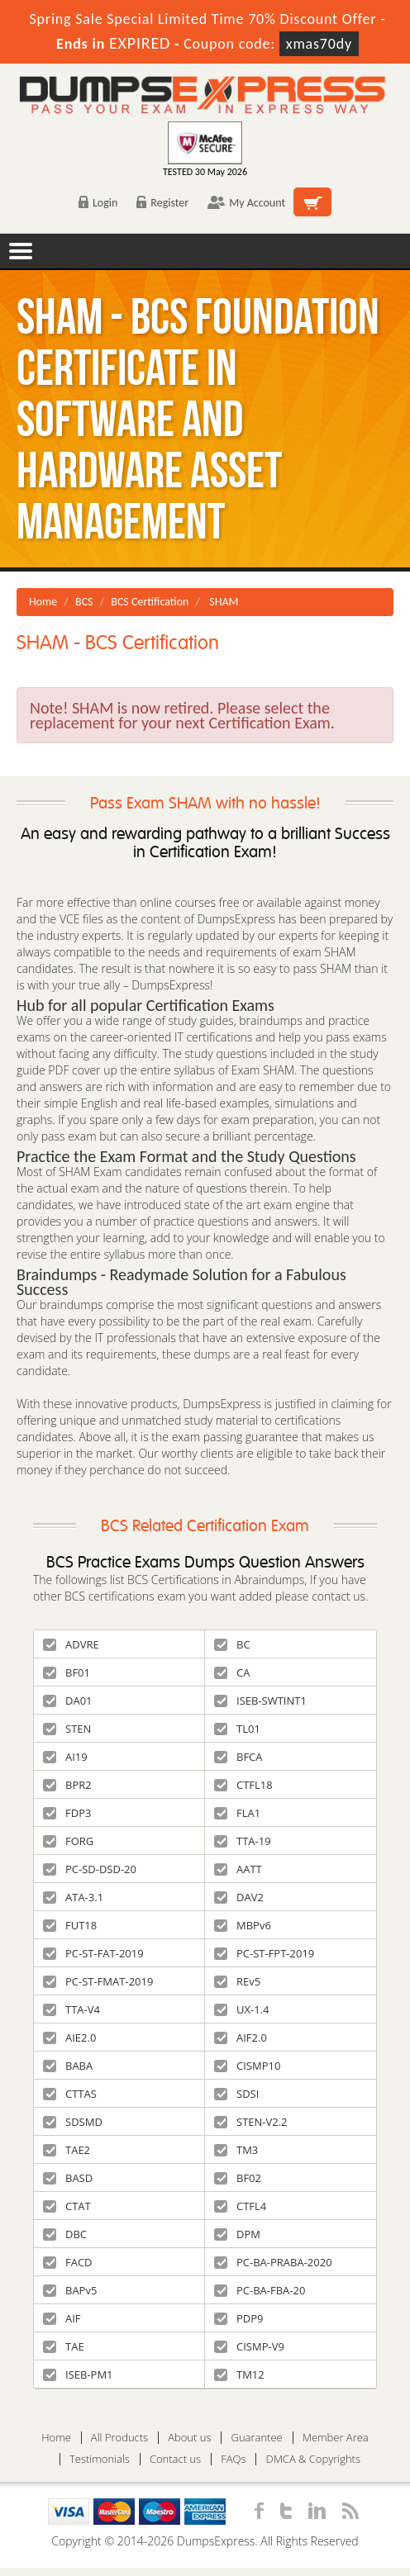  What do you see at coordinates (249, 2346) in the screenshot?
I see `CISMP-V9` at bounding box center [249, 2346].